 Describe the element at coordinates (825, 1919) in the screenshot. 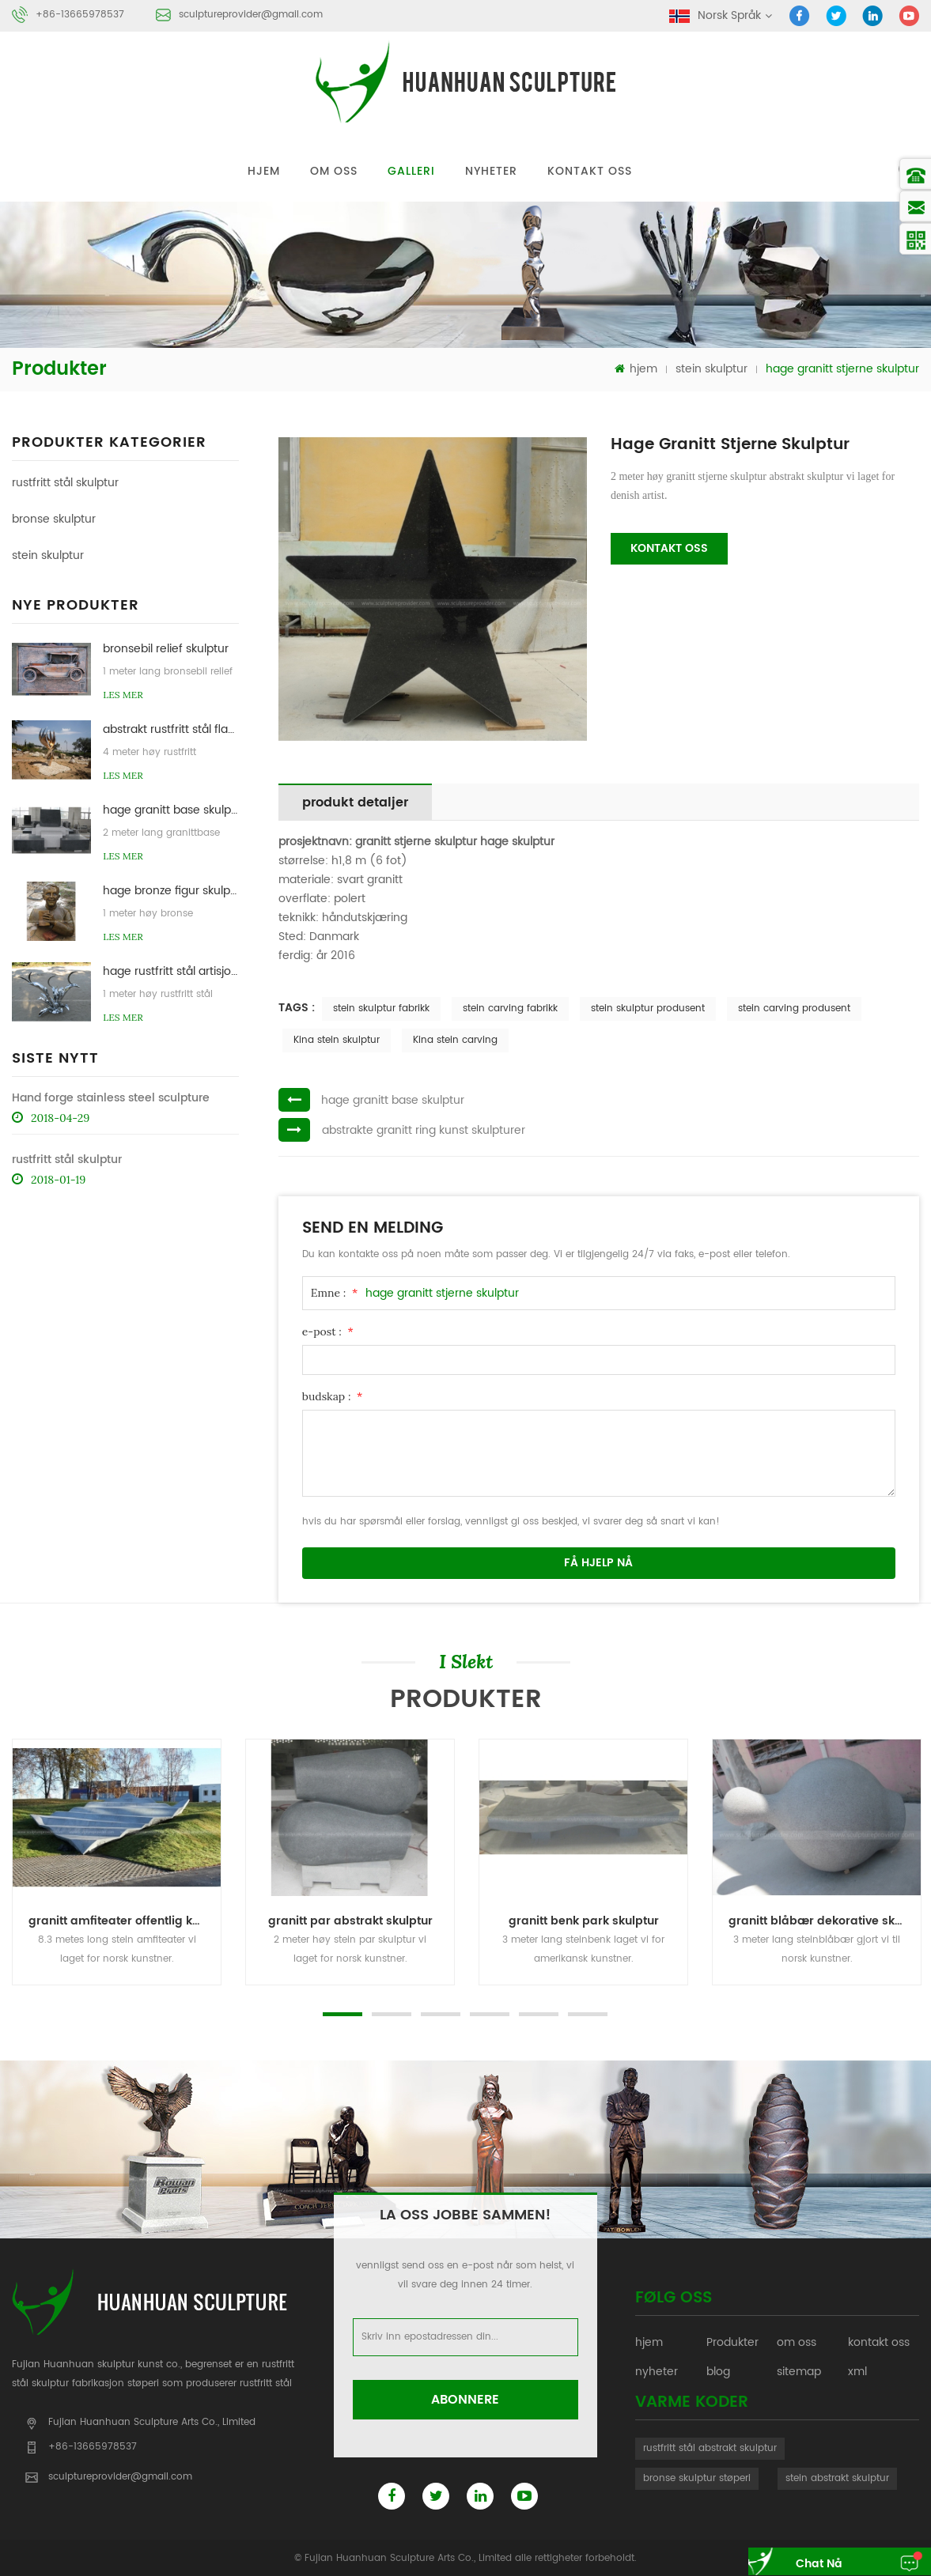

I see `granitt blåbær dekorative skulptur` at that location.